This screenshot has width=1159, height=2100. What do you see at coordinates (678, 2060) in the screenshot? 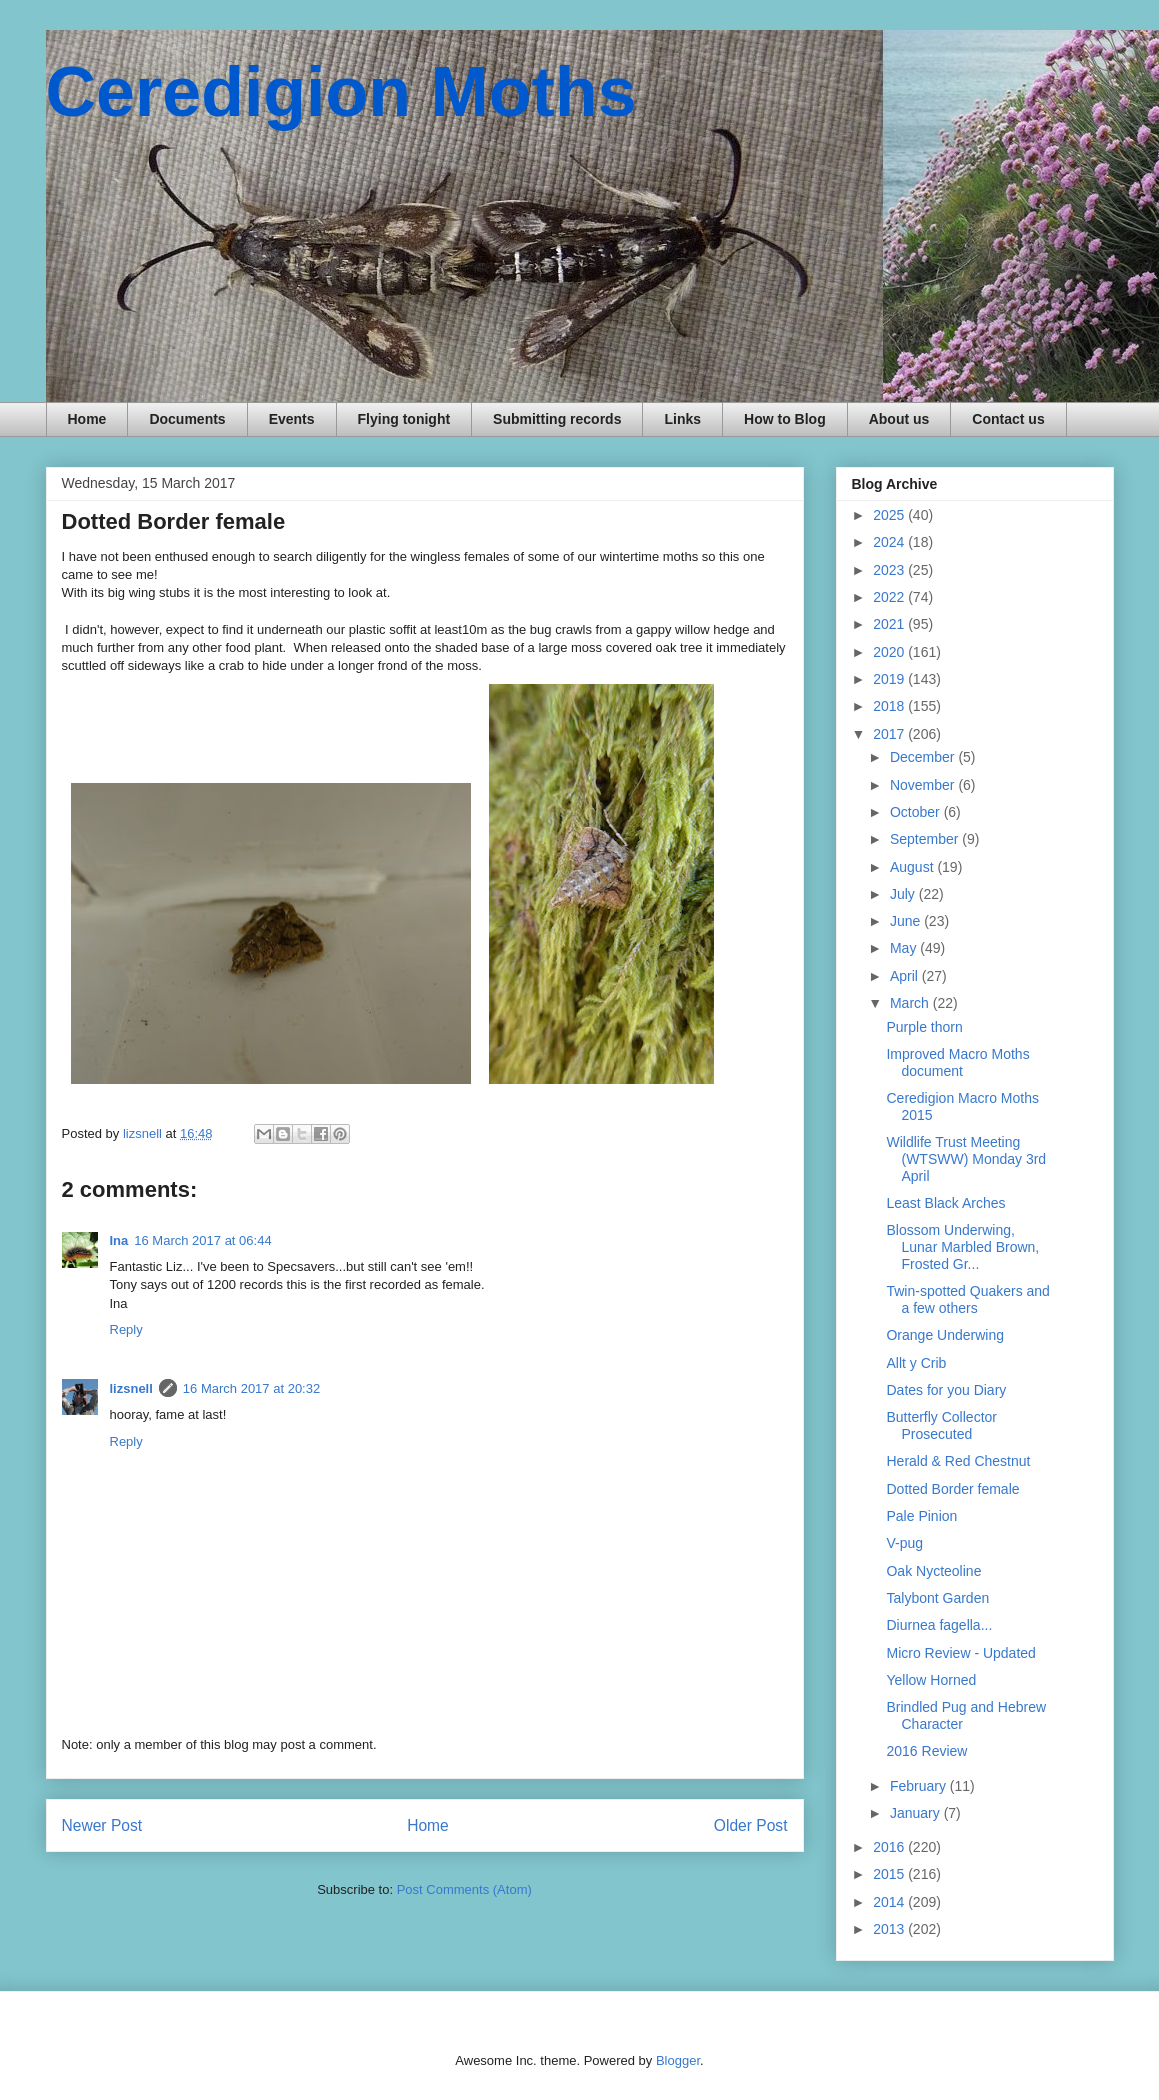
I see `Blogger` at bounding box center [678, 2060].